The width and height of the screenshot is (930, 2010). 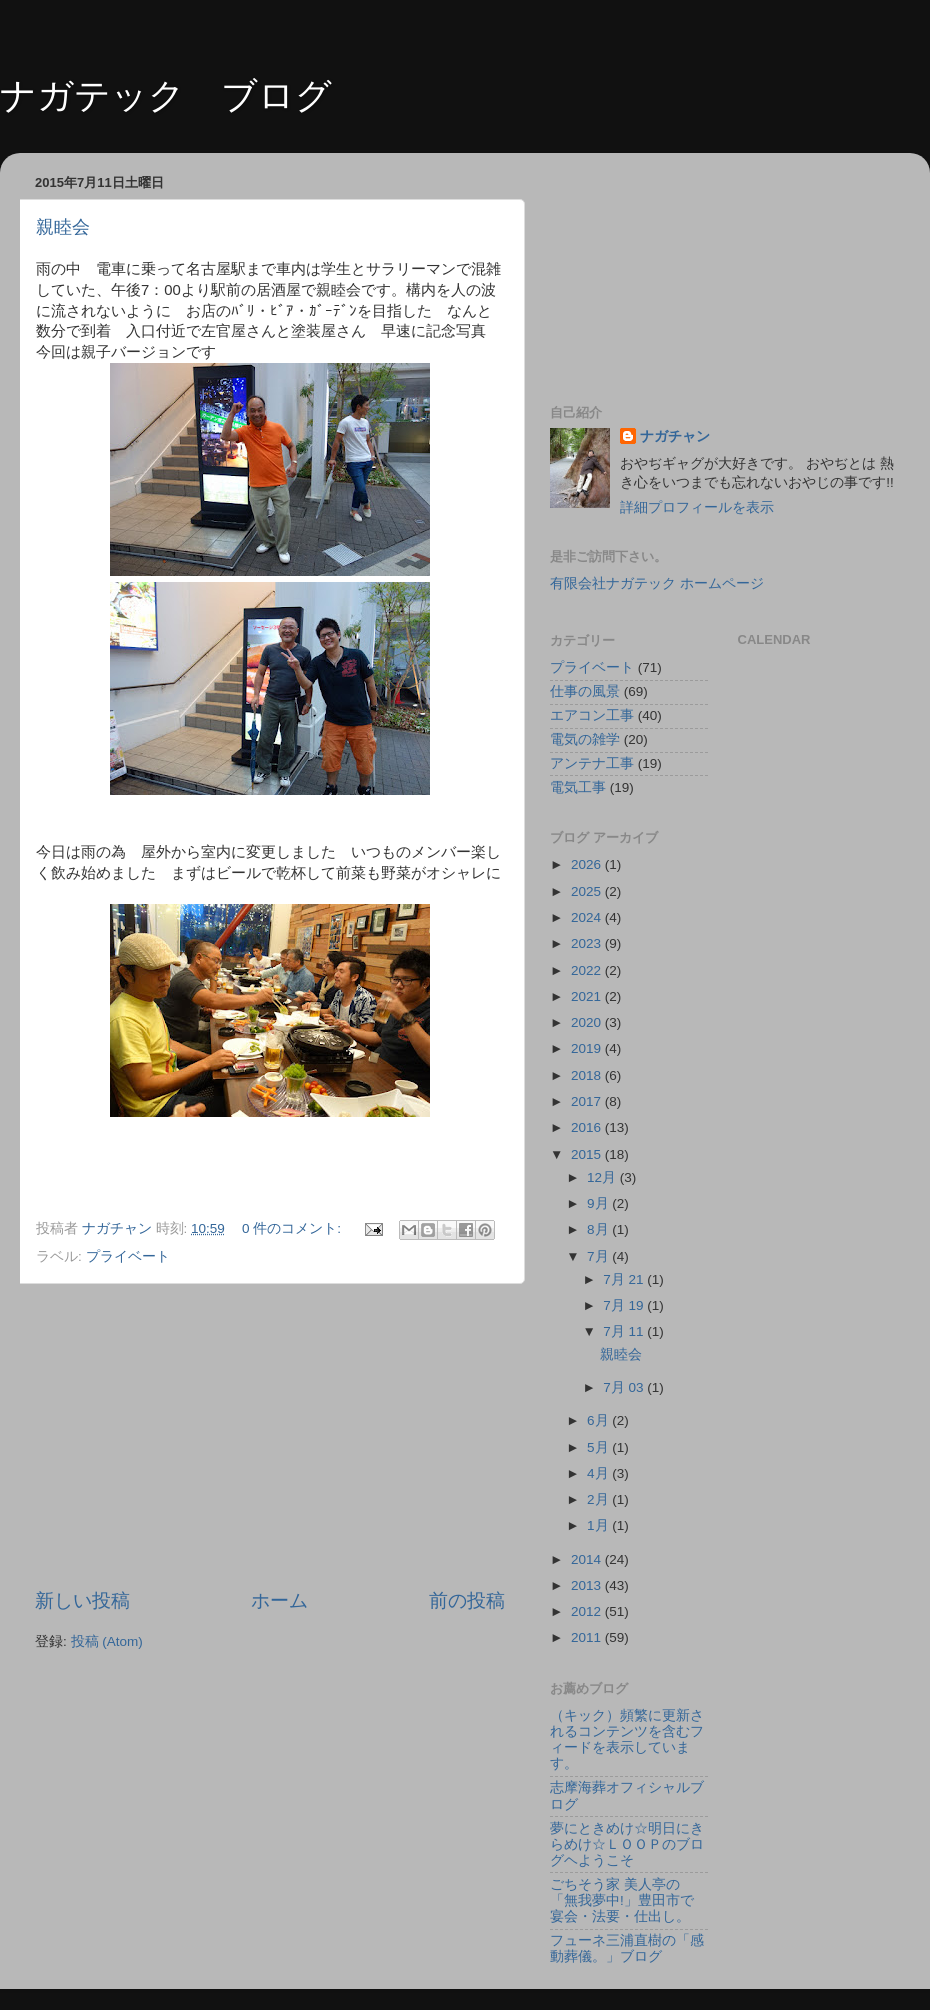 What do you see at coordinates (599, 1473) in the screenshot?
I see `4月` at bounding box center [599, 1473].